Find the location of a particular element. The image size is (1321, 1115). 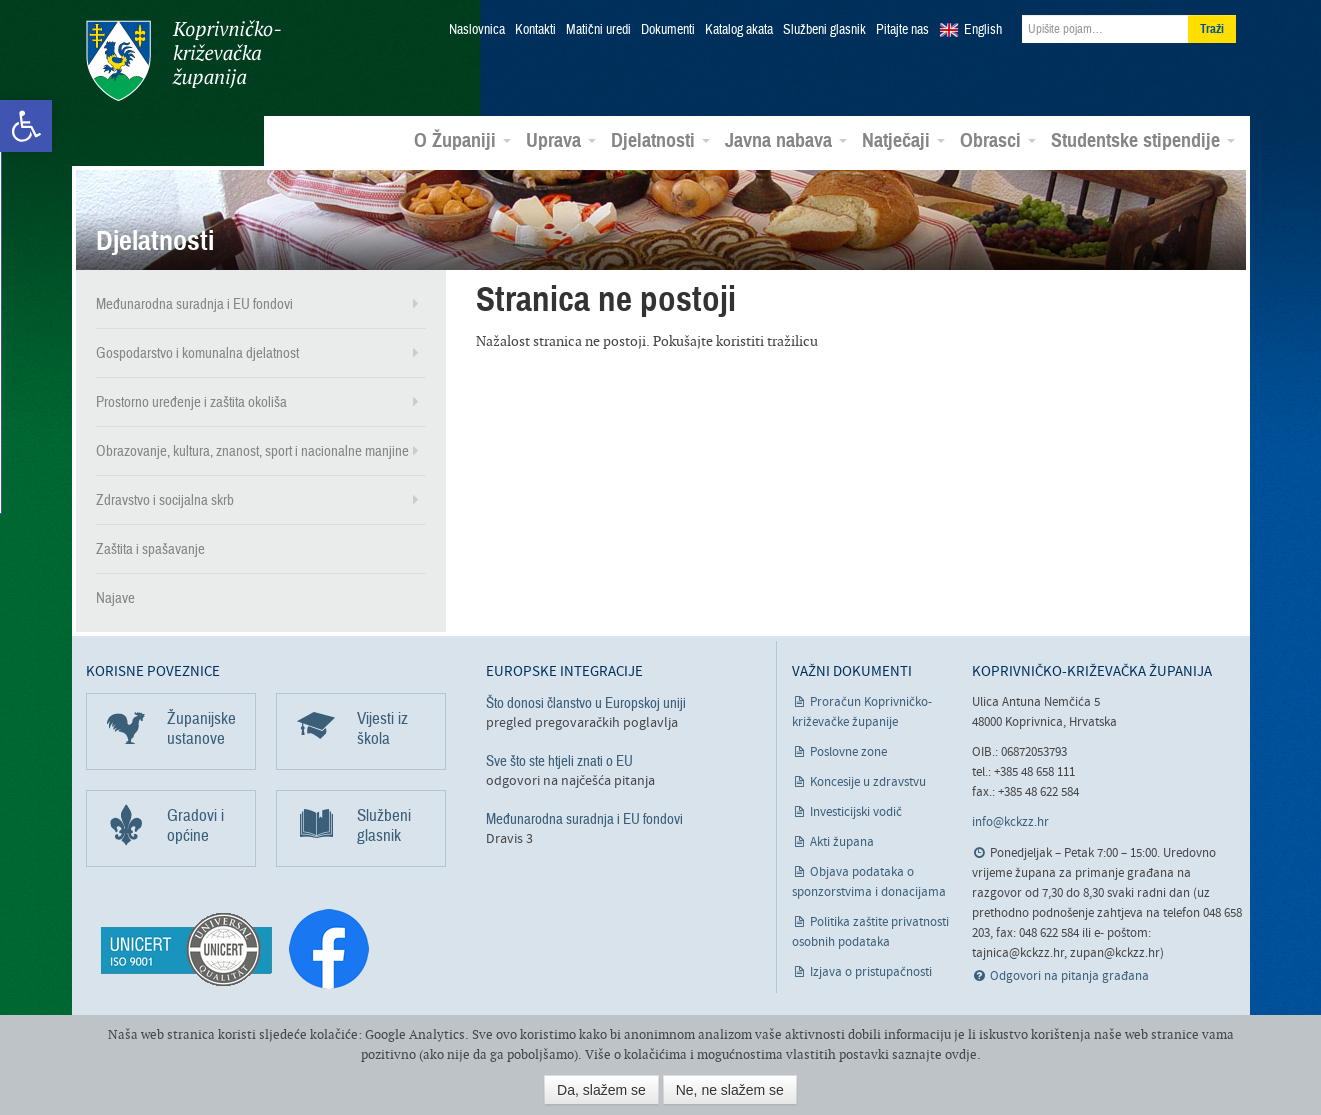

Koncesije u zdravstvu [link] is located at coordinates (868, 782).